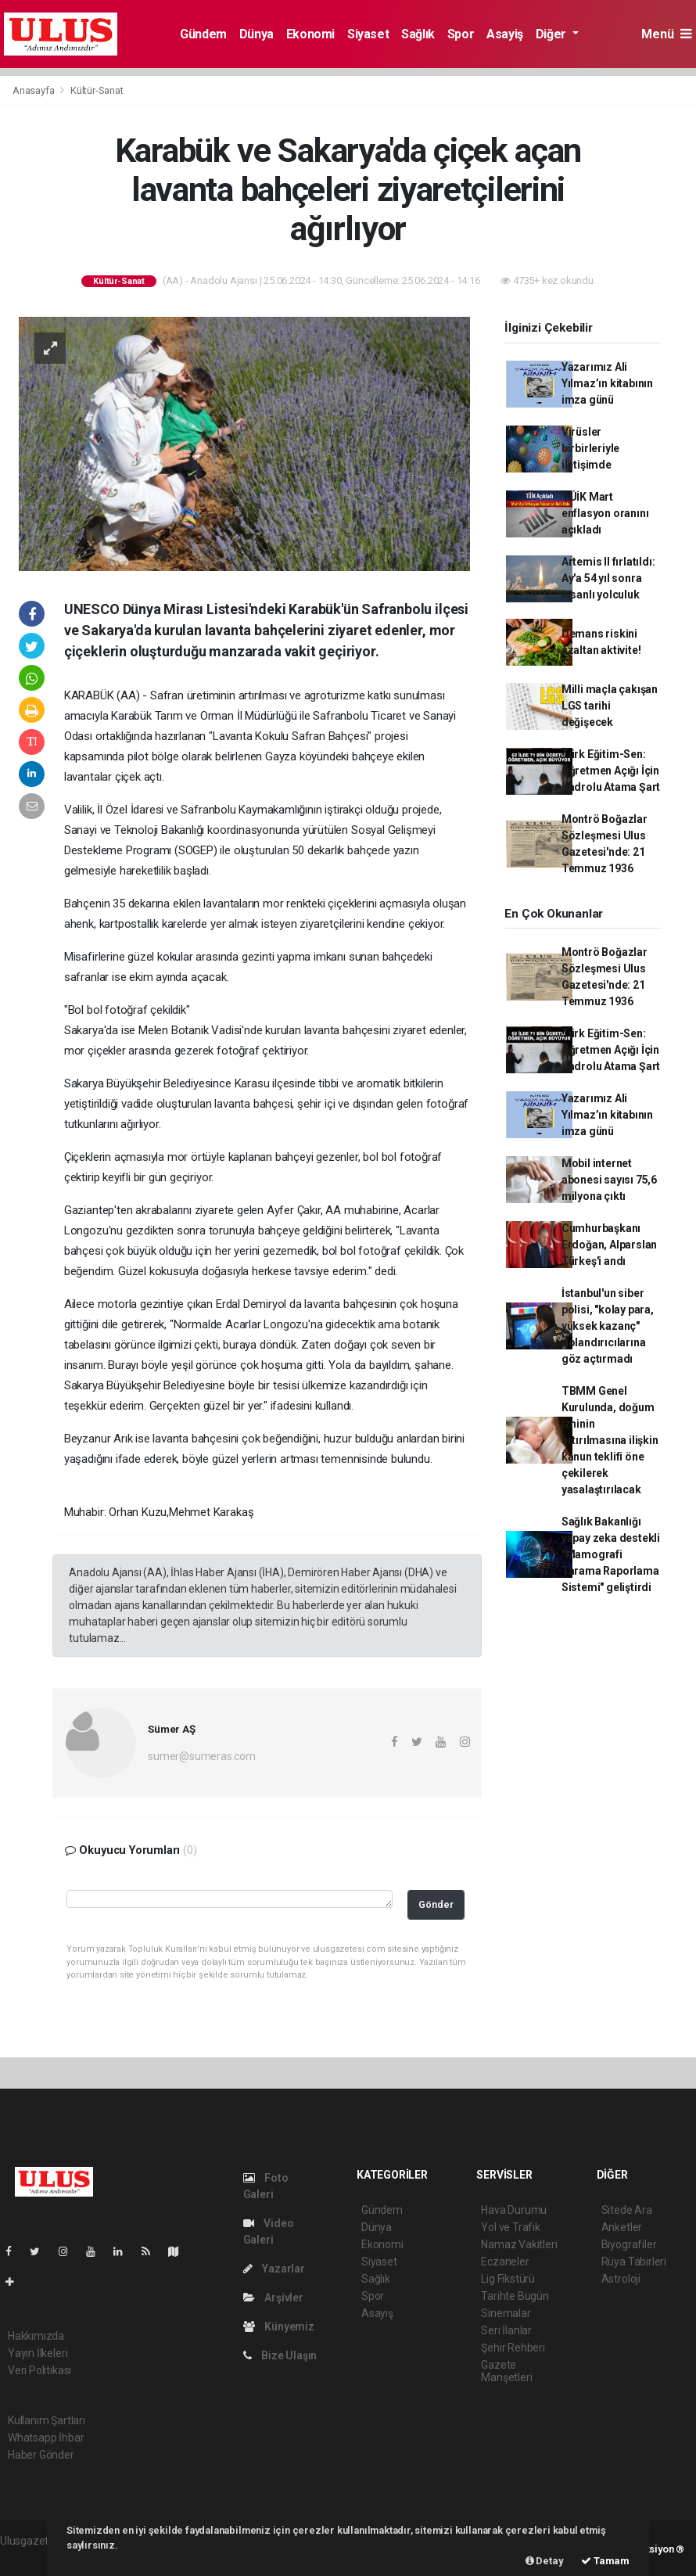  I want to click on Arşivler, so click(273, 2297).